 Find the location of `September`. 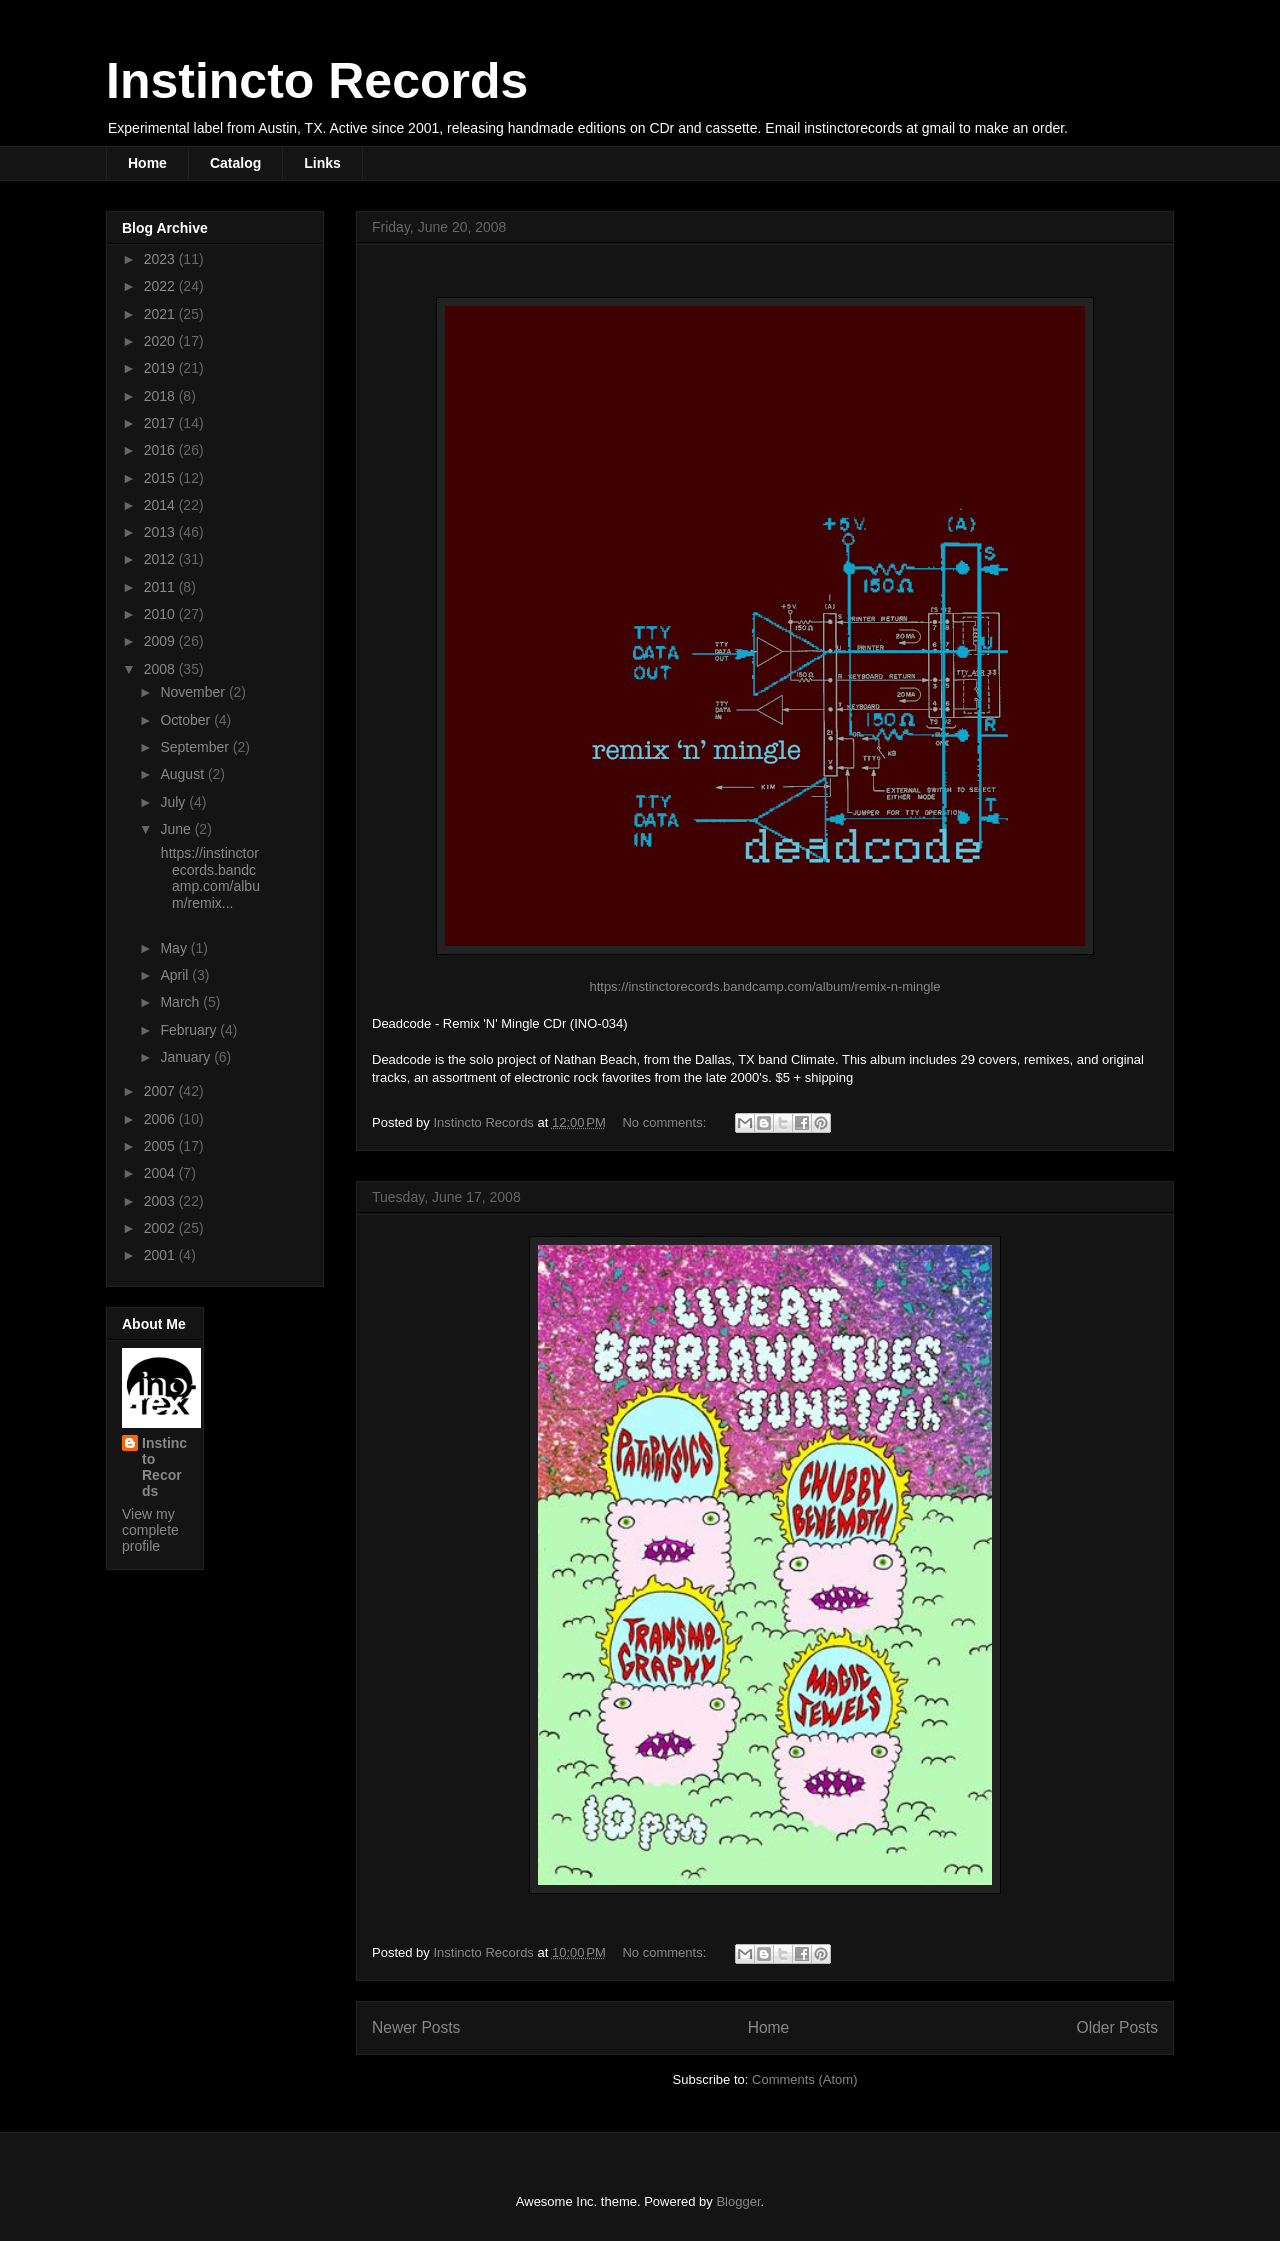

September is located at coordinates (196, 747).